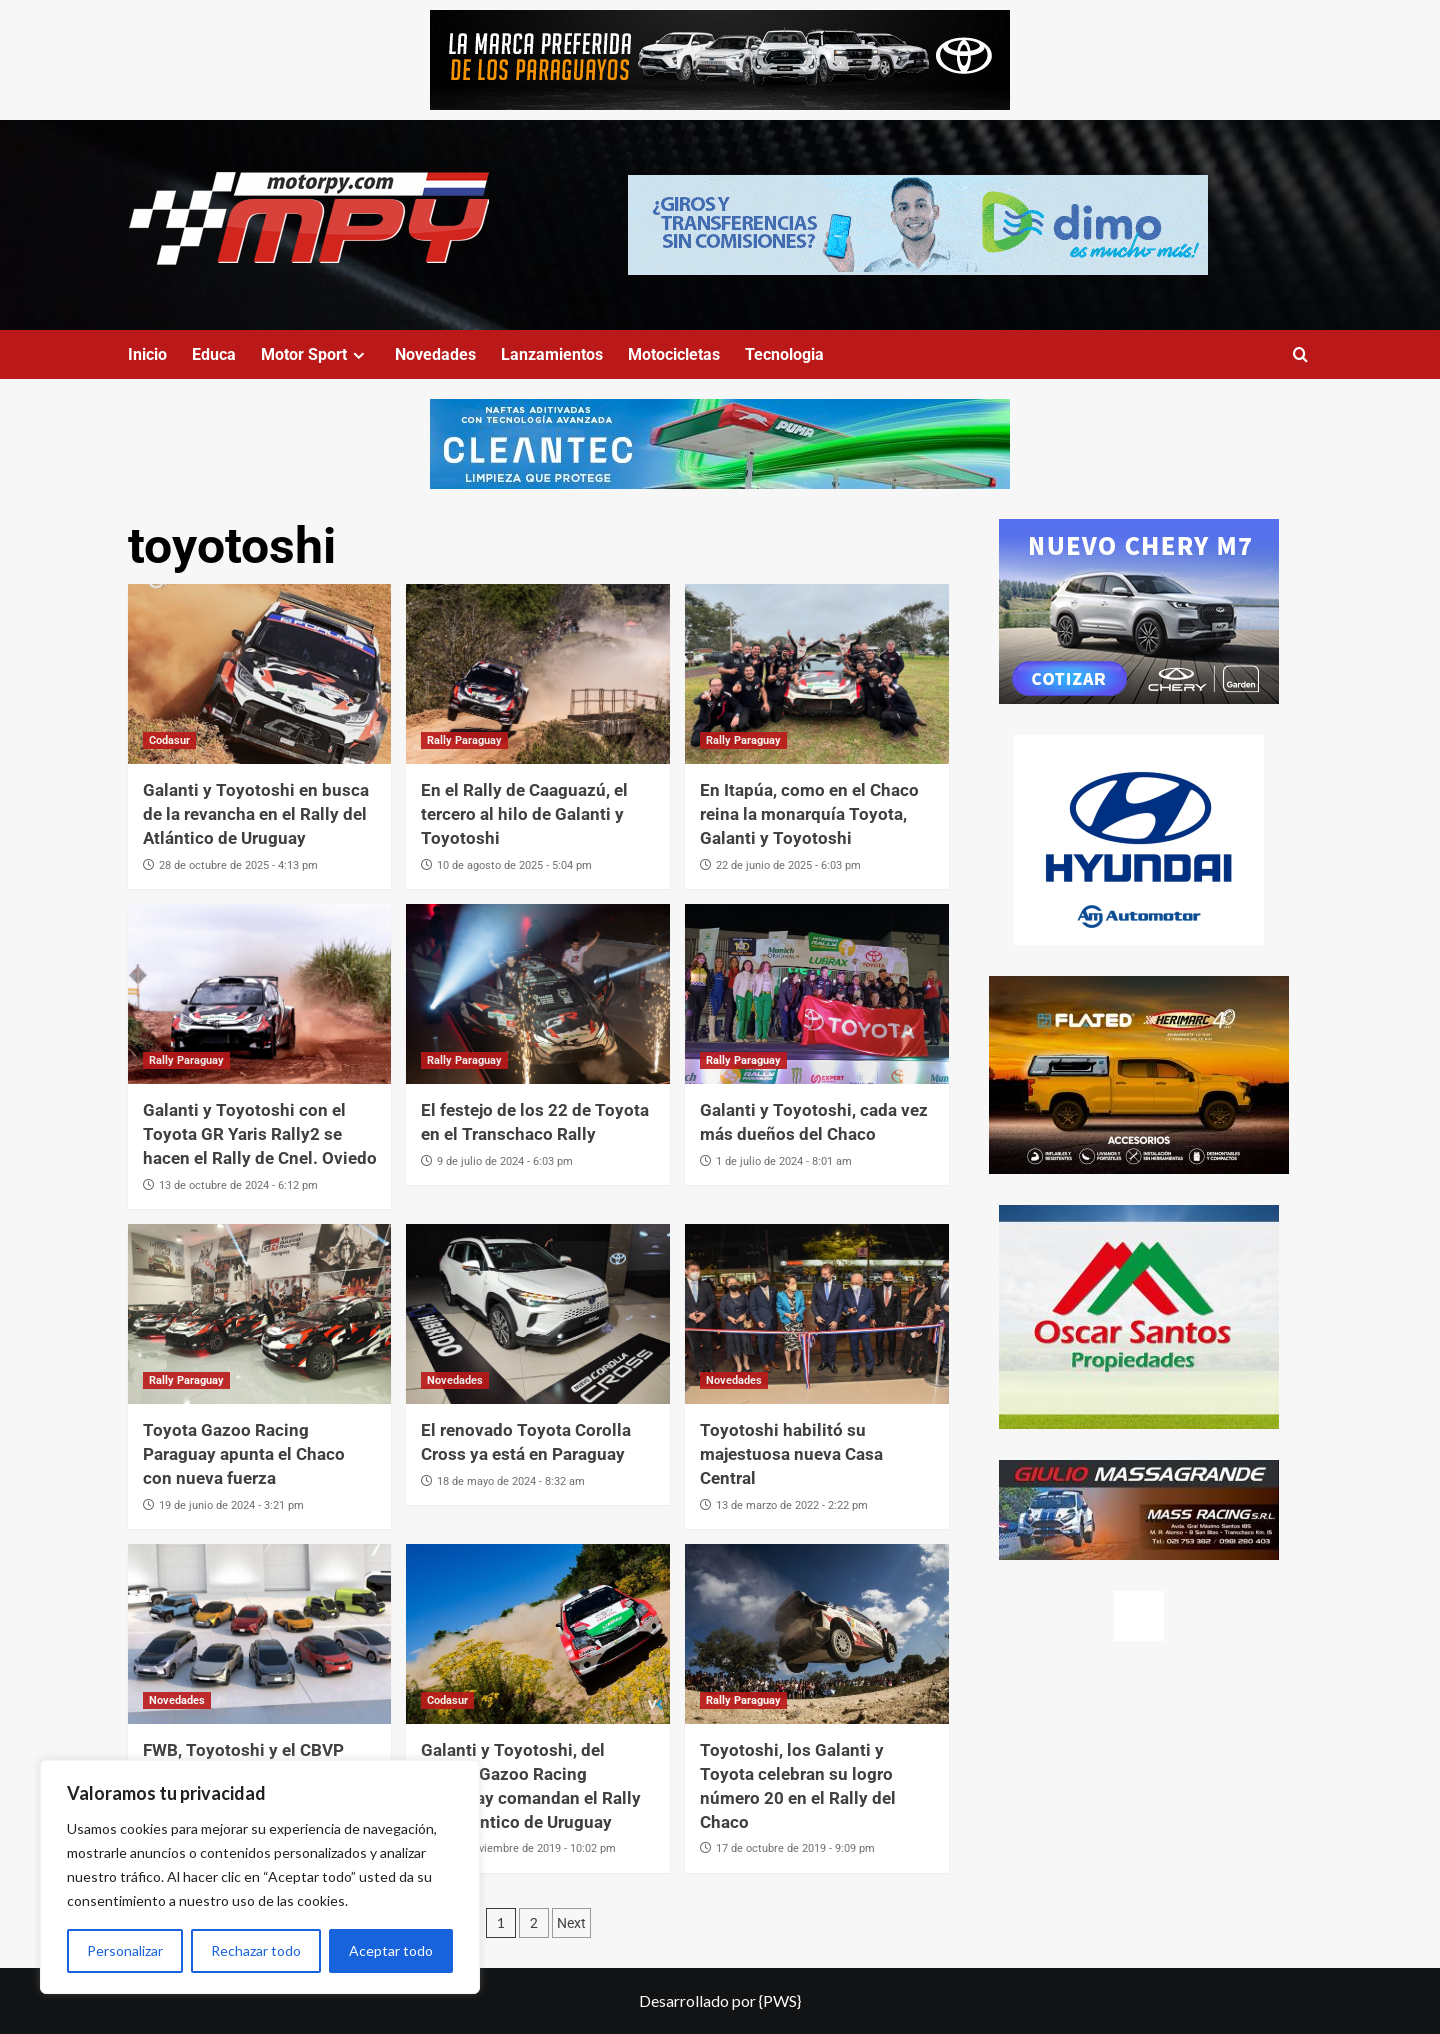 This screenshot has width=1440, height=2034. I want to click on Galanti y Toyotoshi con el Toyota GR Yaris Rally2 se hacen el Rally de Cnel. Oviedo, so click(260, 1134).